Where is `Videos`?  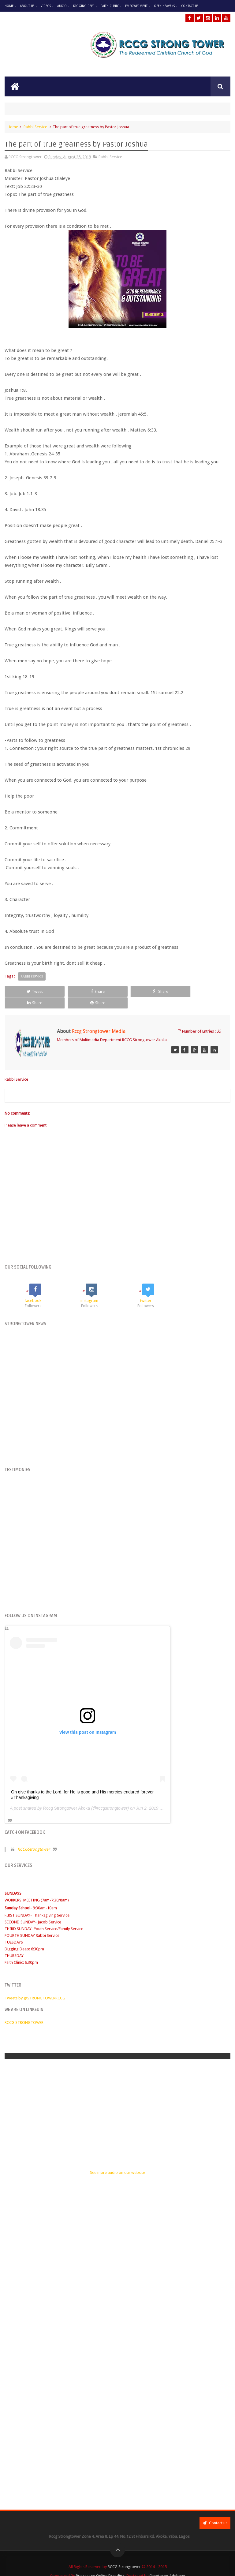 Videos is located at coordinates (46, 6).